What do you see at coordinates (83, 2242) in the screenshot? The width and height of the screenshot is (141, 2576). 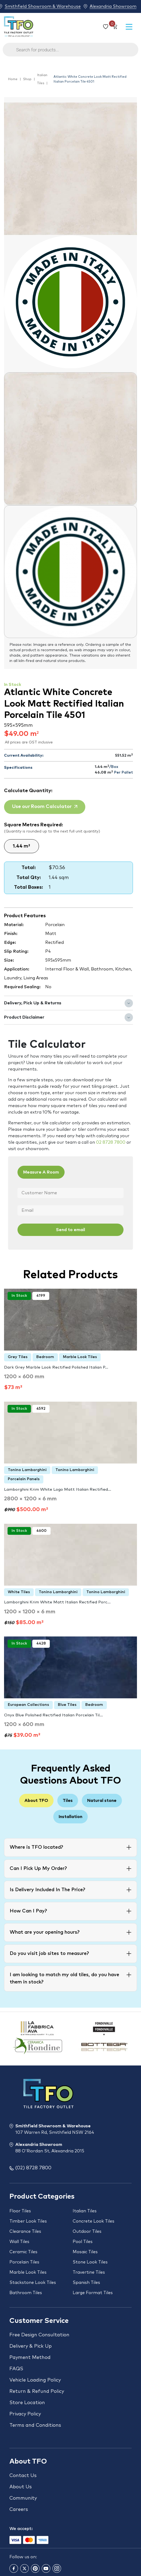 I see `Pool Tiles` at bounding box center [83, 2242].